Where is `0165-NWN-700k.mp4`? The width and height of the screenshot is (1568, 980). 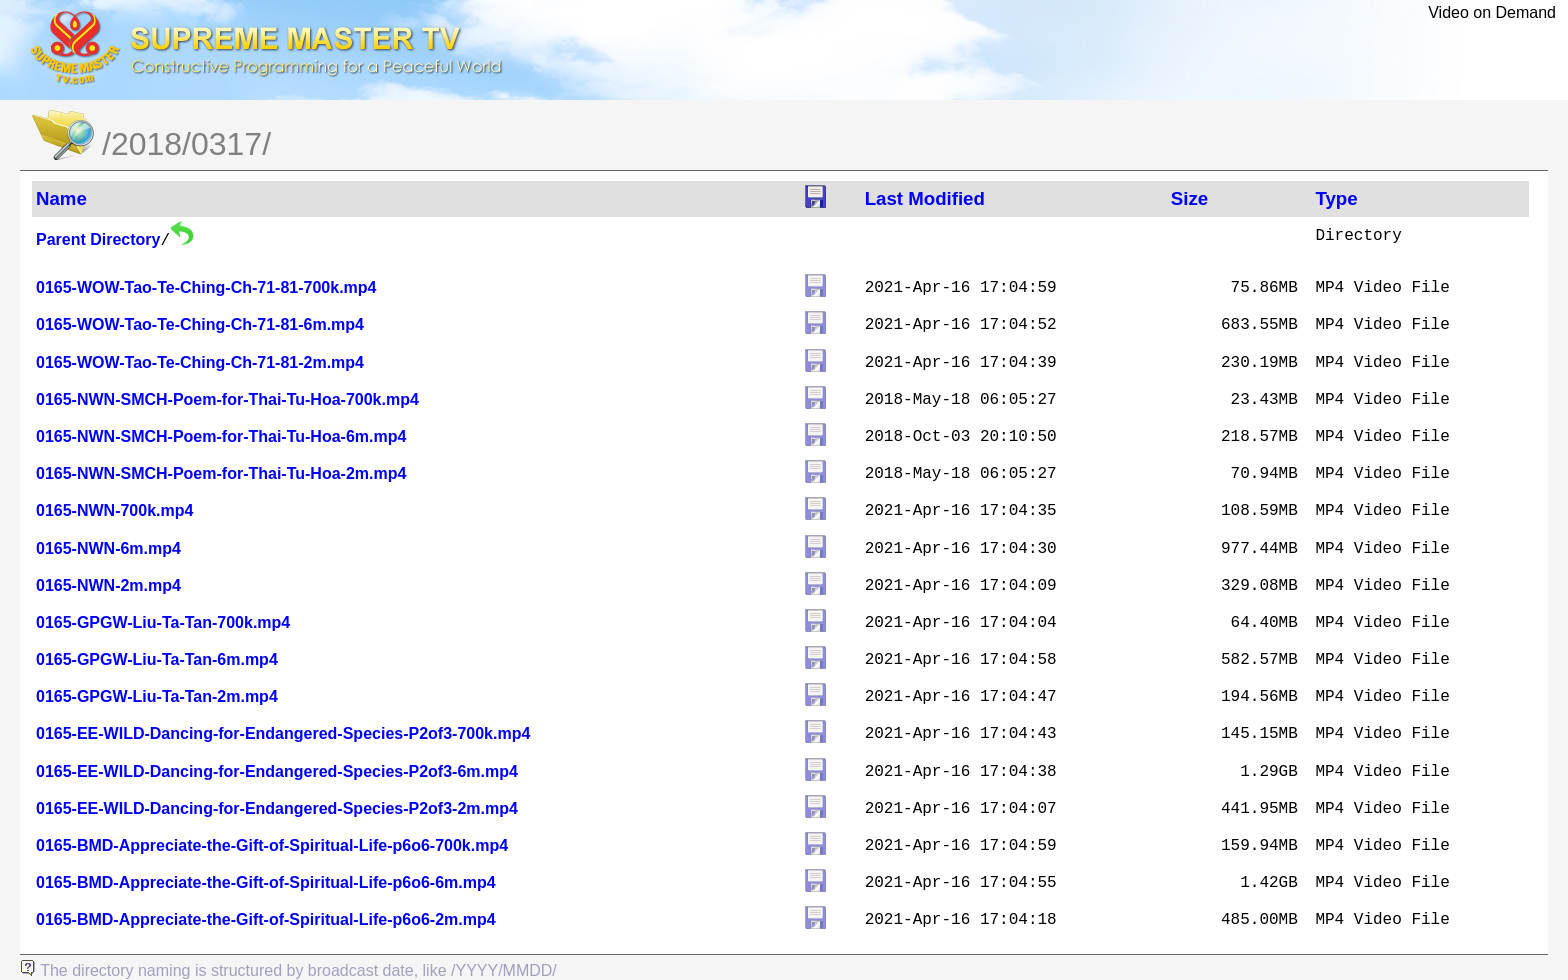 0165-NWN-700k.mp4 is located at coordinates (114, 510).